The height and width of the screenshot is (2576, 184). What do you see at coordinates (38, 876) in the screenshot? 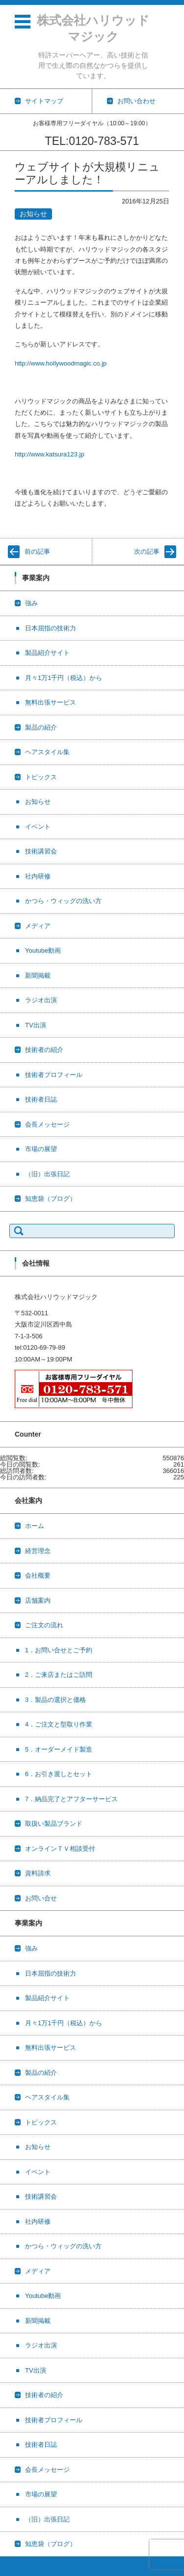
I see `社内研修` at bounding box center [38, 876].